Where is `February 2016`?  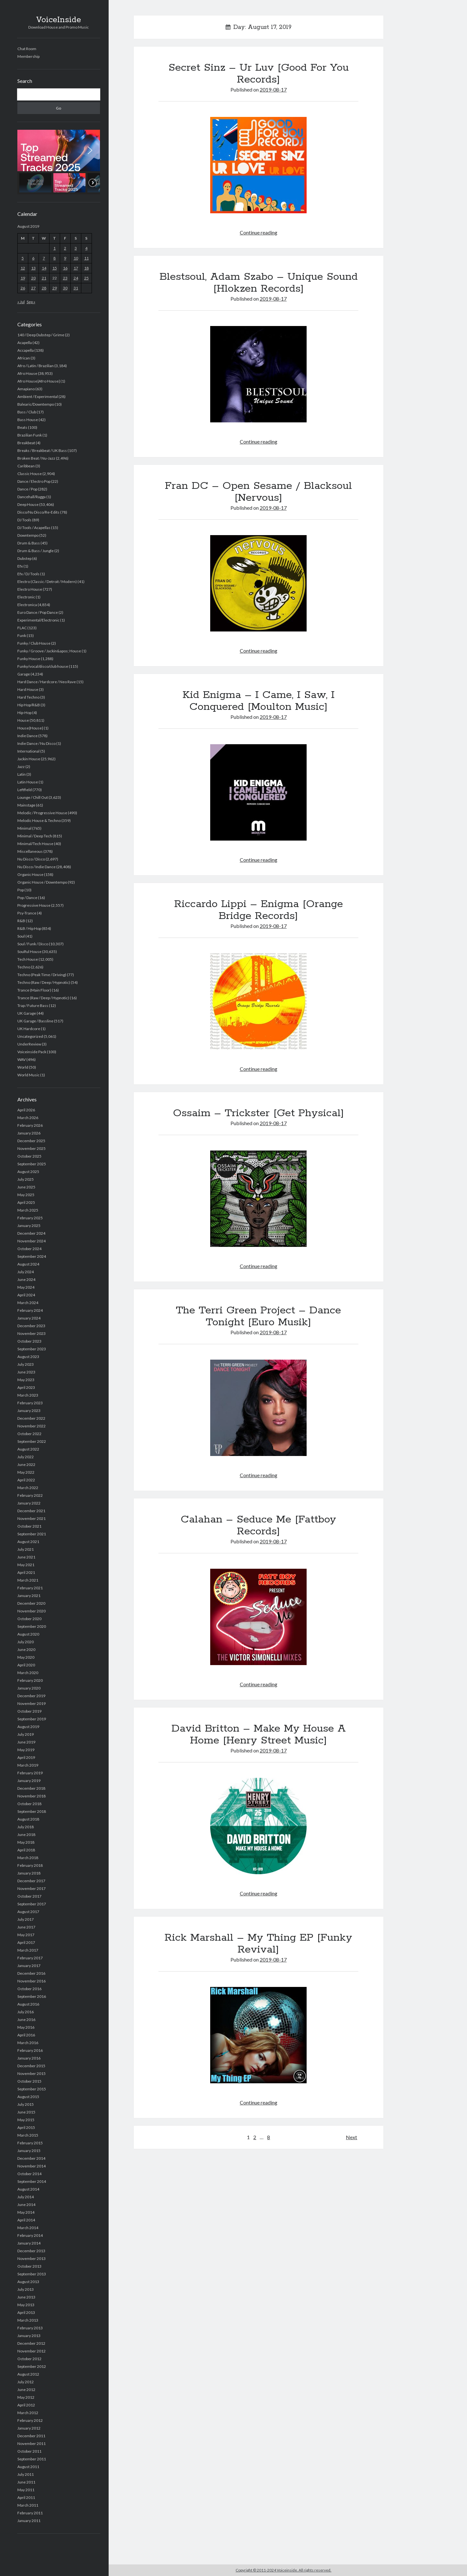 February 2016 is located at coordinates (30, 2050).